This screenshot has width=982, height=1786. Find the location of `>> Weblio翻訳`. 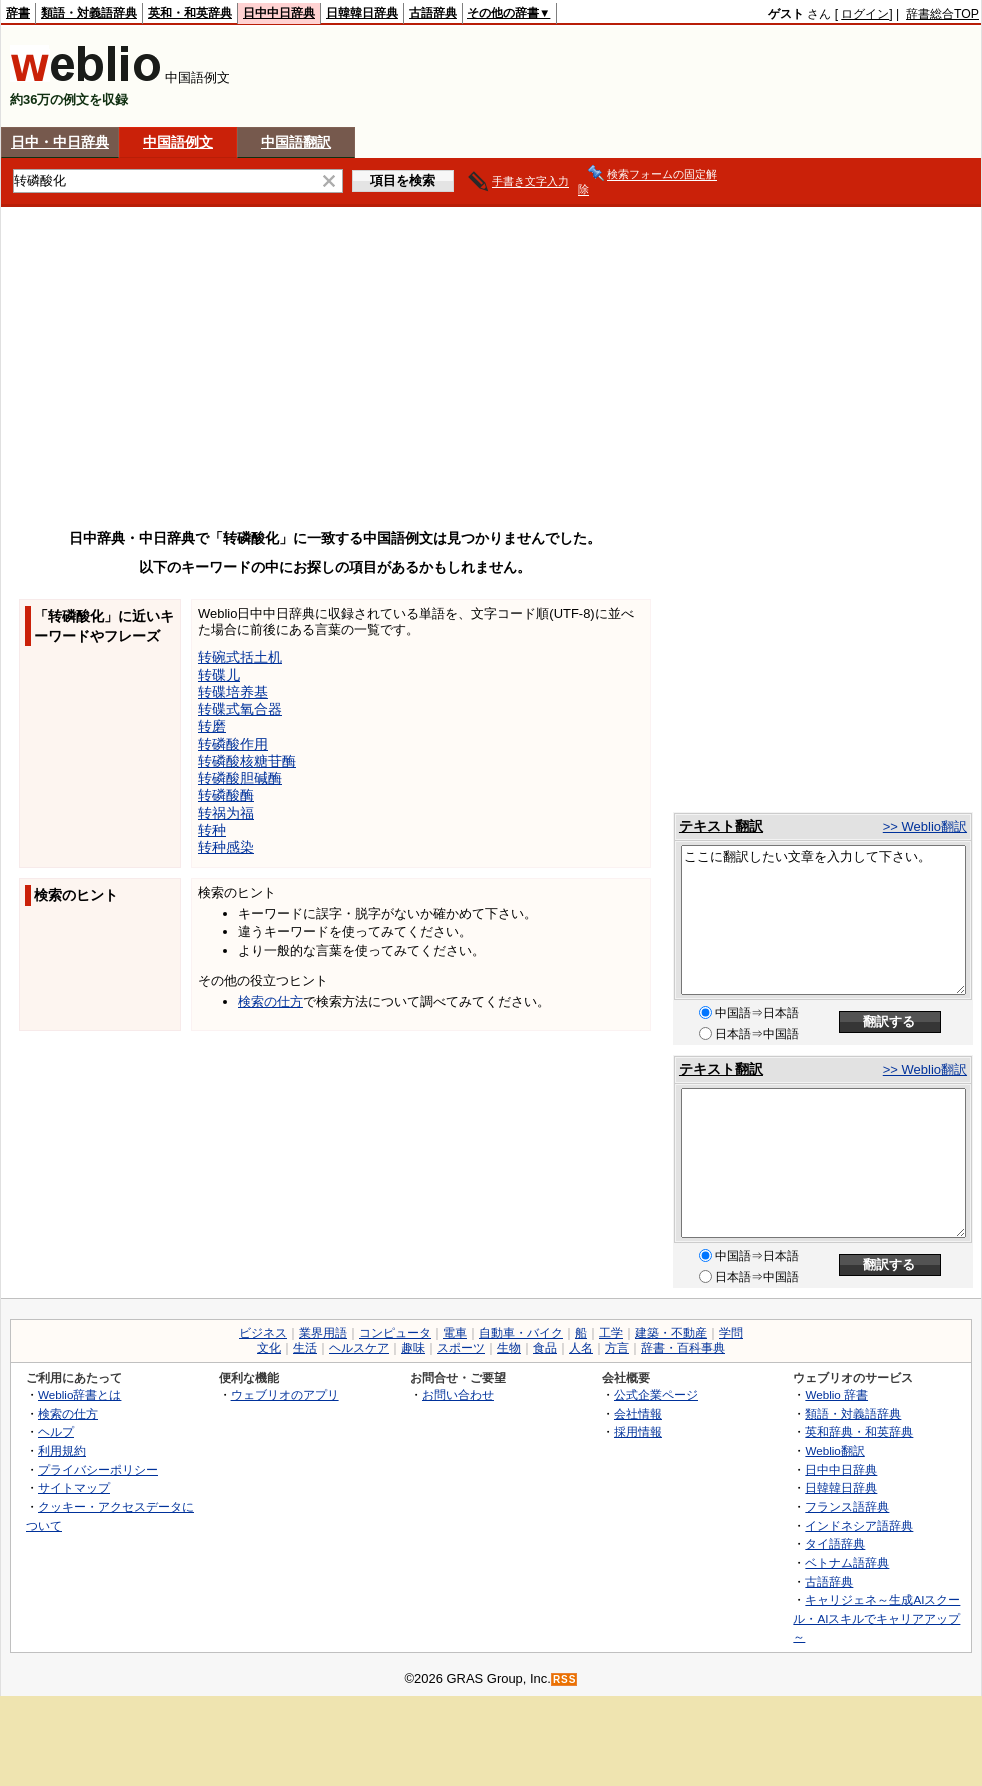

>> Weblio翻訳 is located at coordinates (925, 826).